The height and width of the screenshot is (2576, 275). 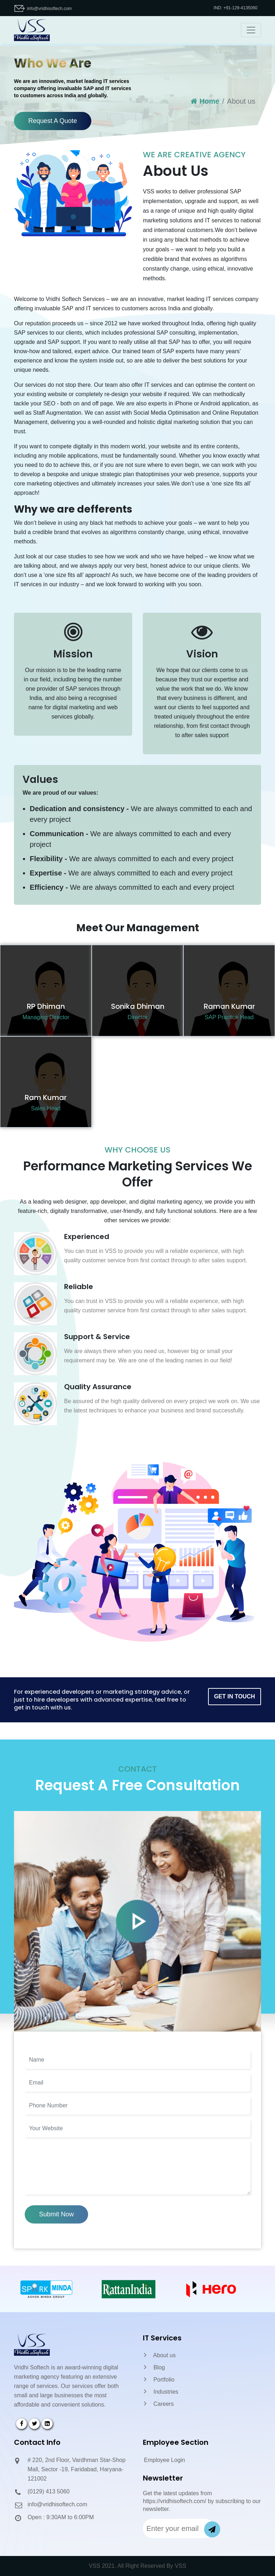 I want to click on Submit Now, so click(x=56, y=2214).